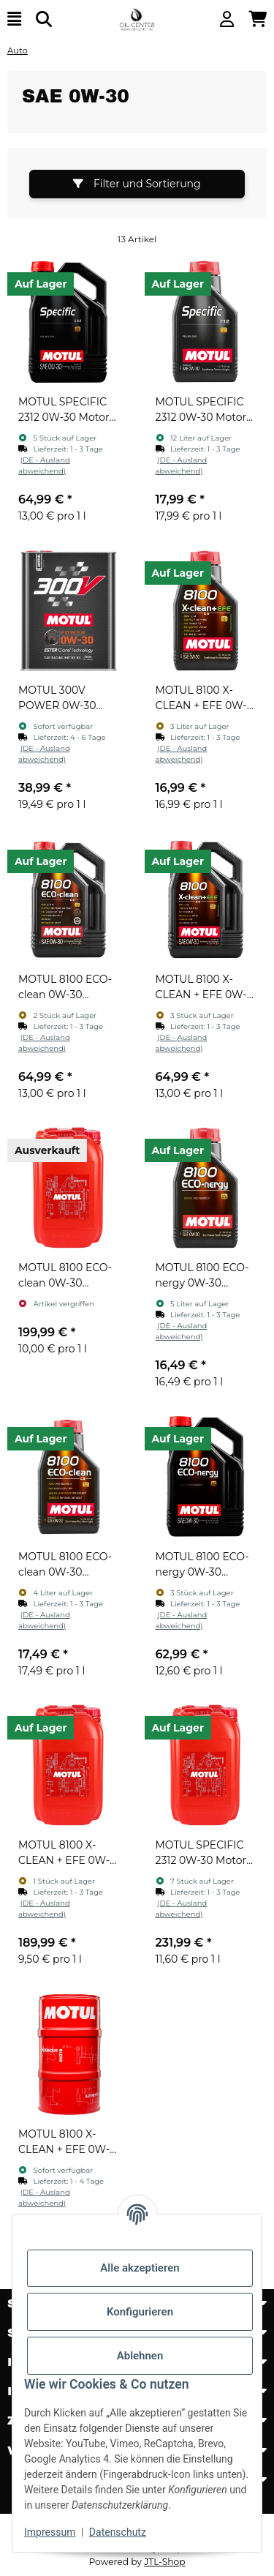  Describe the element at coordinates (139, 2267) in the screenshot. I see `Alle akzeptieren` at that location.